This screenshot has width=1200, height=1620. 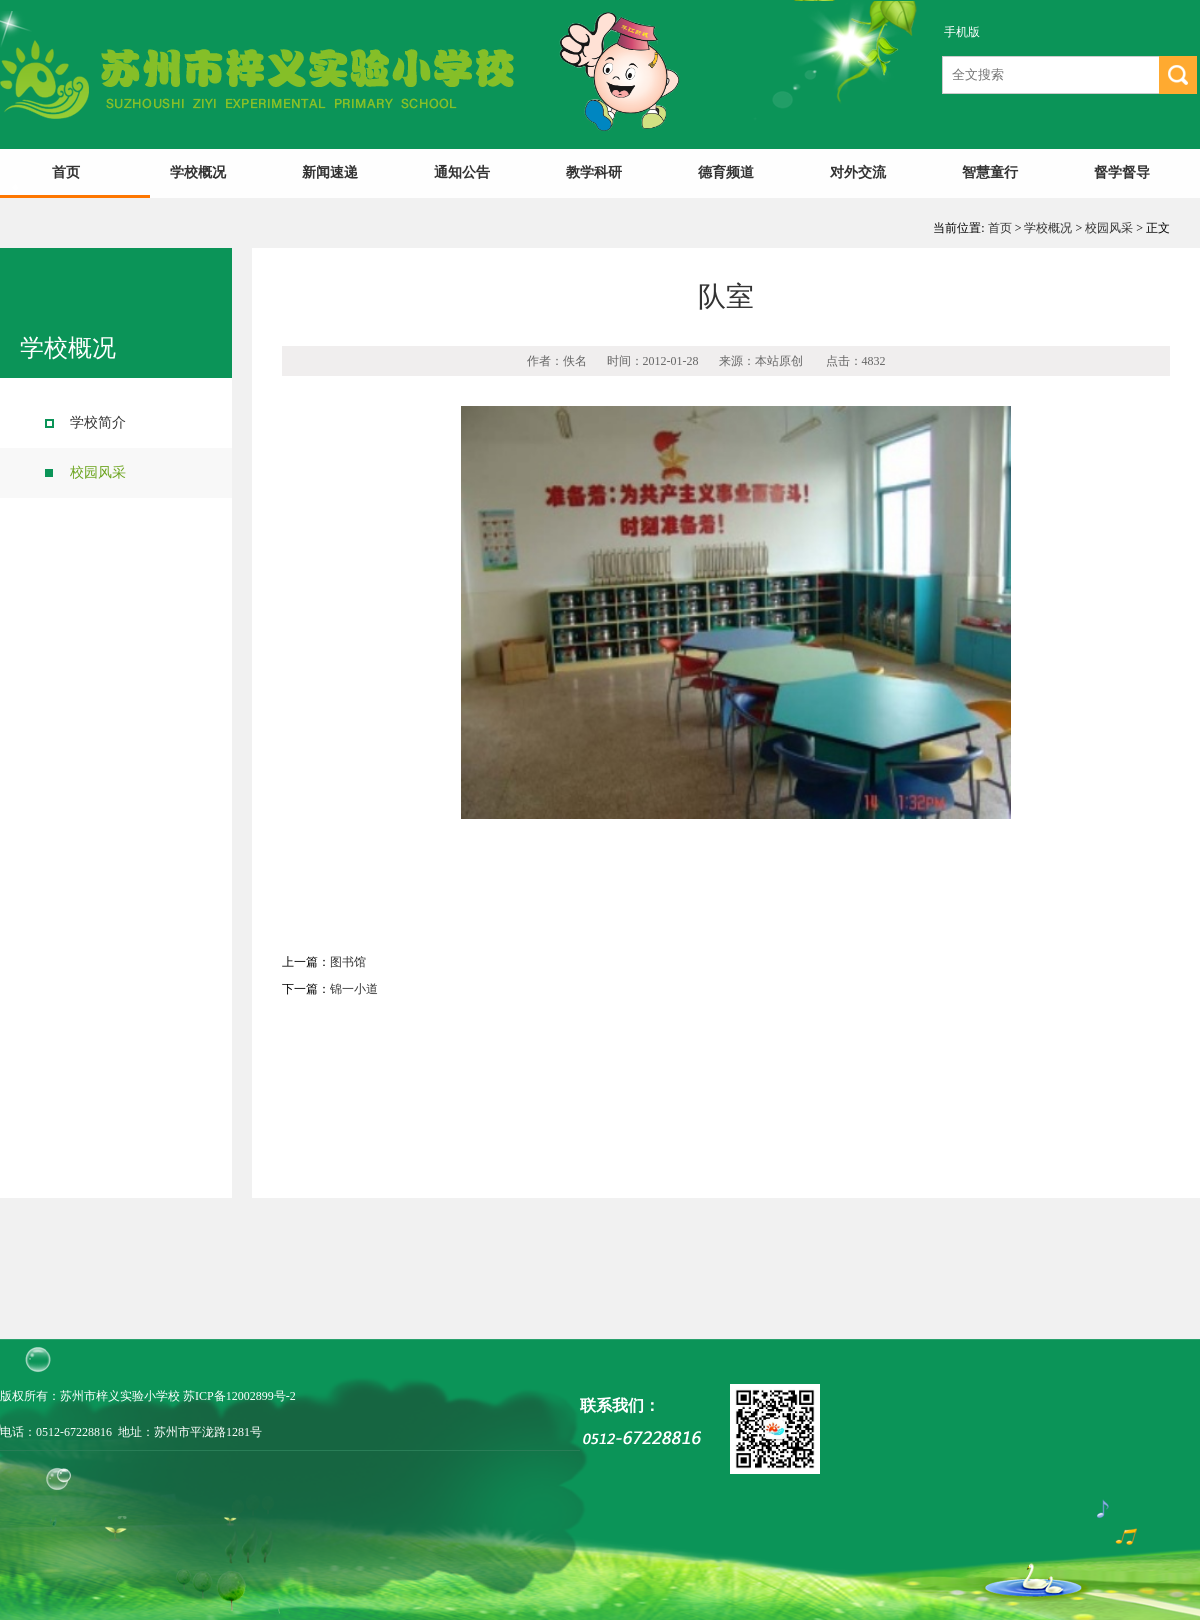 I want to click on 教学科研, so click(x=594, y=172).